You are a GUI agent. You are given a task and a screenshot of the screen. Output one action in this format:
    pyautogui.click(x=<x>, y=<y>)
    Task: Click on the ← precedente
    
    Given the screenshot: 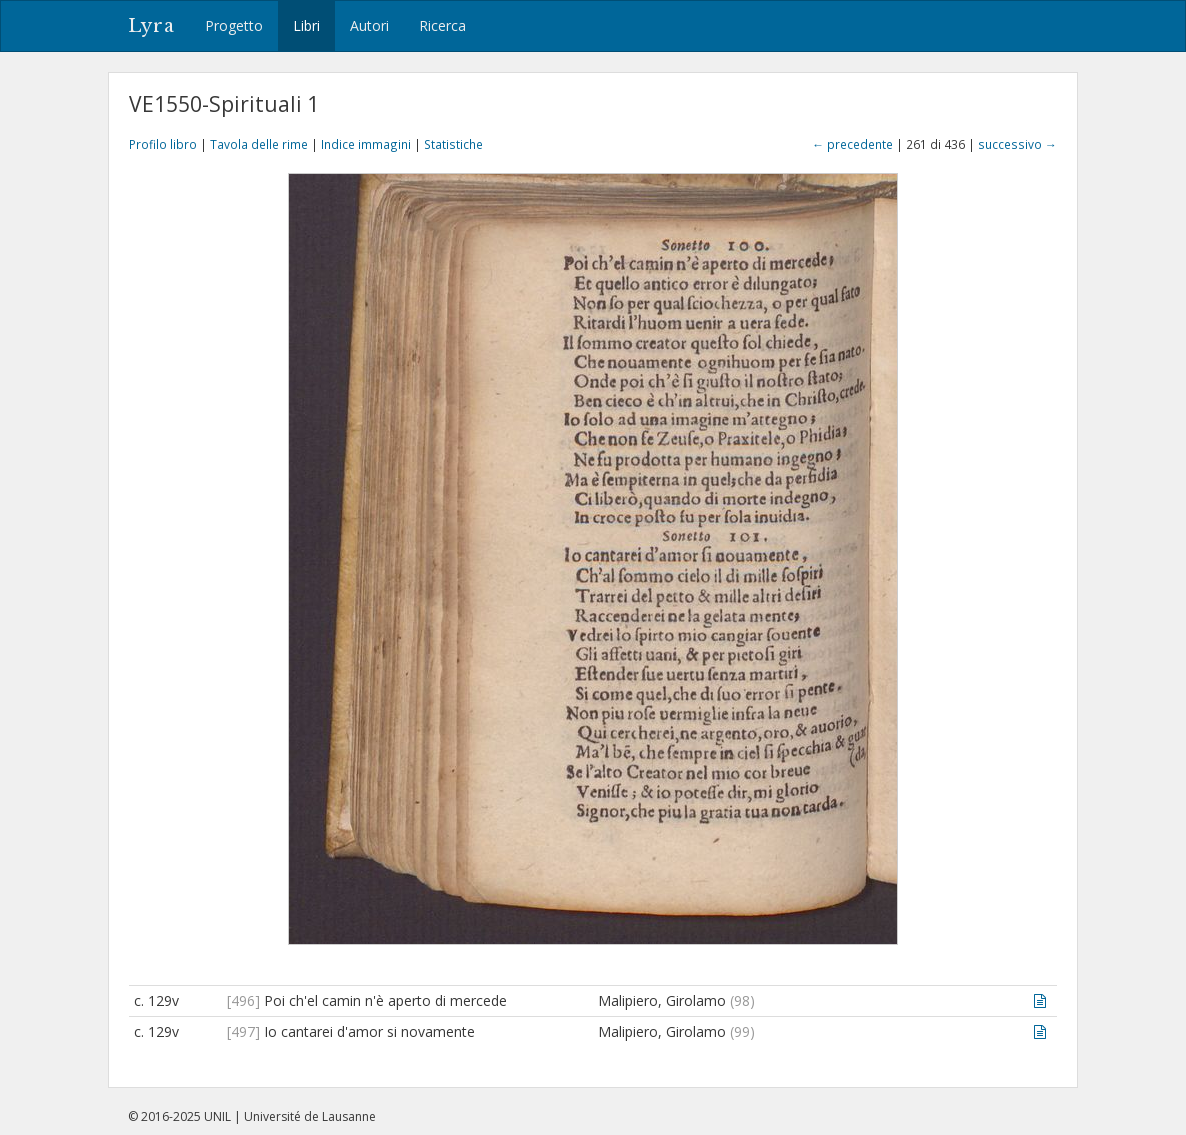 What is the action you would take?
    pyautogui.click(x=852, y=144)
    